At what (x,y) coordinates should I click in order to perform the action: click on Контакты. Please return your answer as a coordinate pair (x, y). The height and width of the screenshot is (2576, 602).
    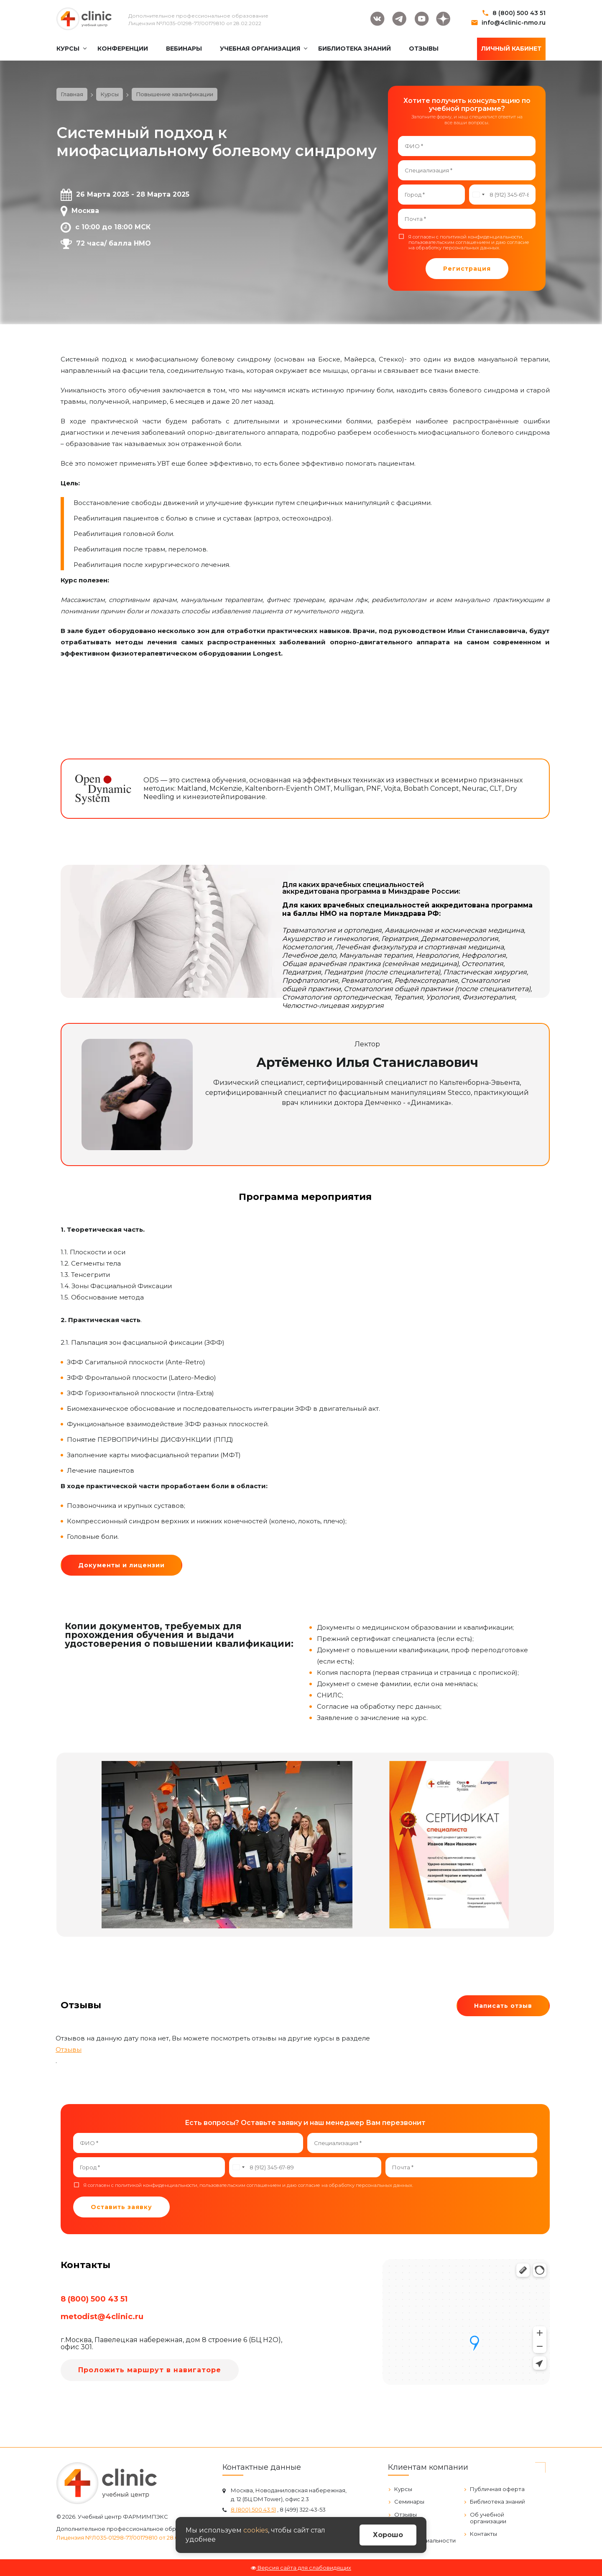
    Looking at the image, I should click on (483, 2534).